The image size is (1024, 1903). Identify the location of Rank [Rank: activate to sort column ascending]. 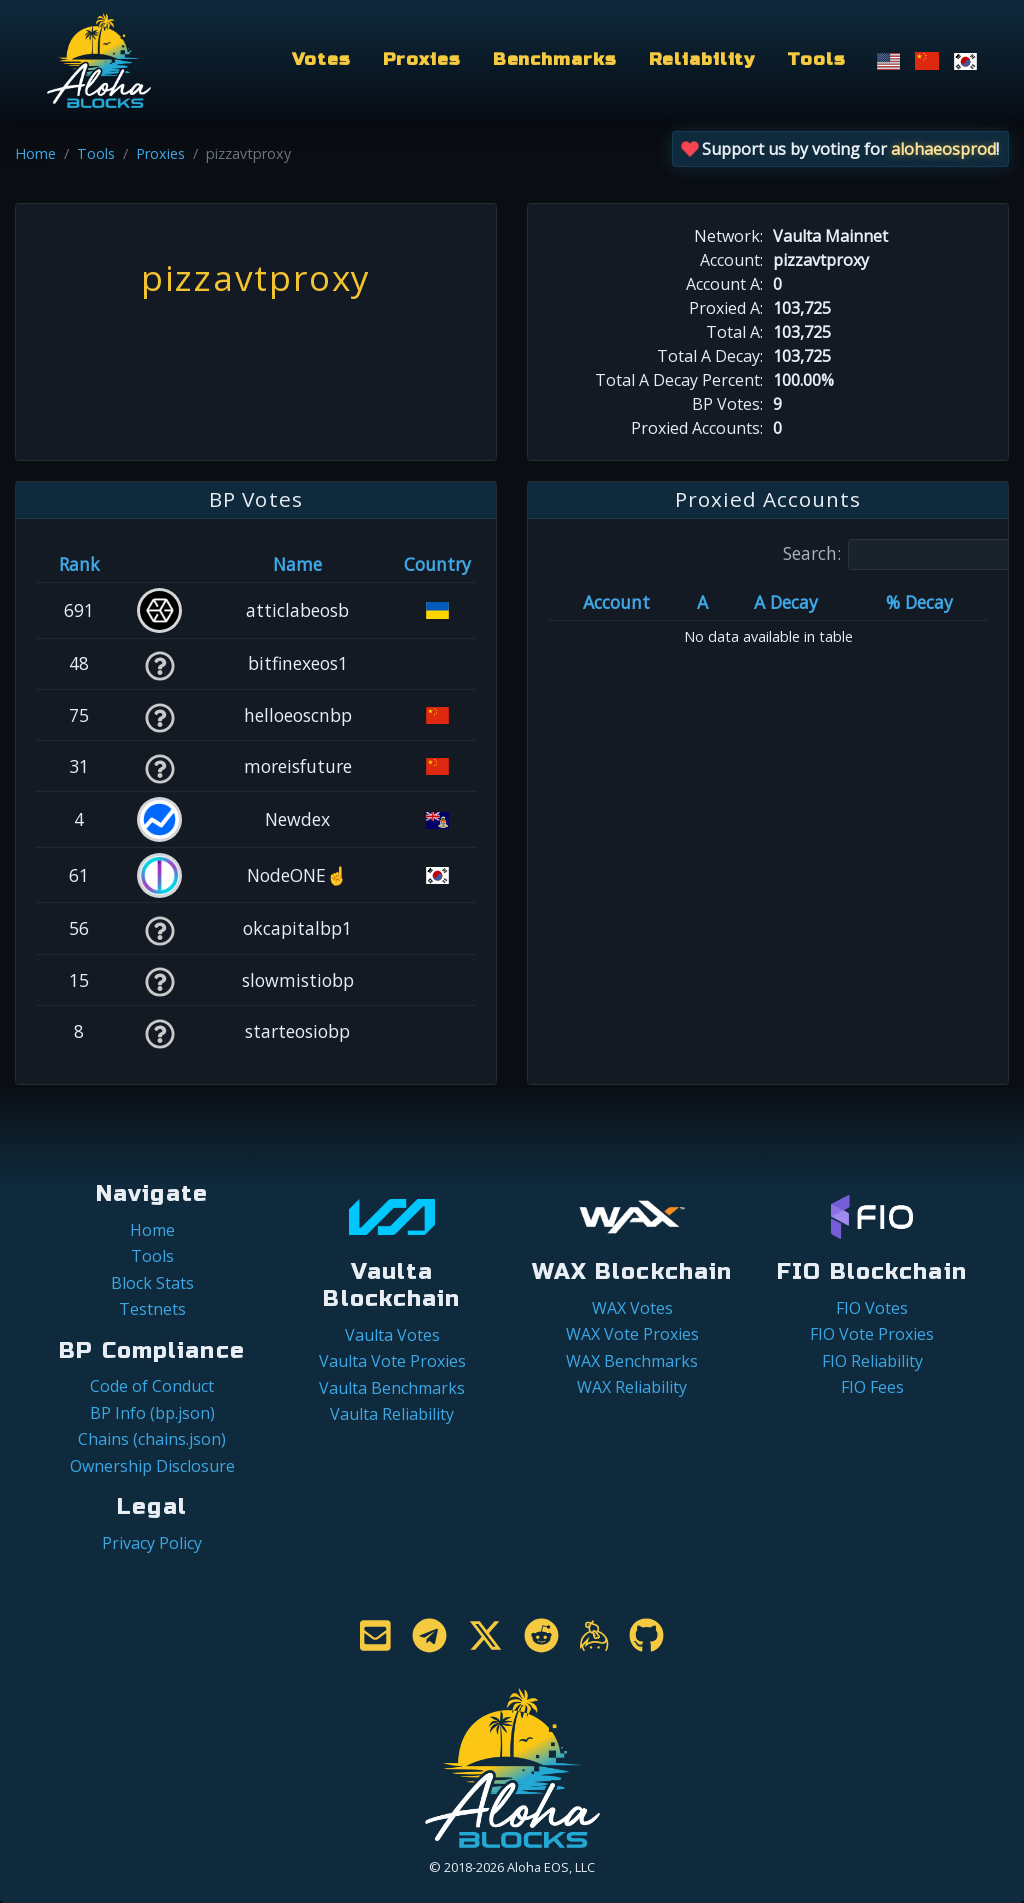
(79, 564).